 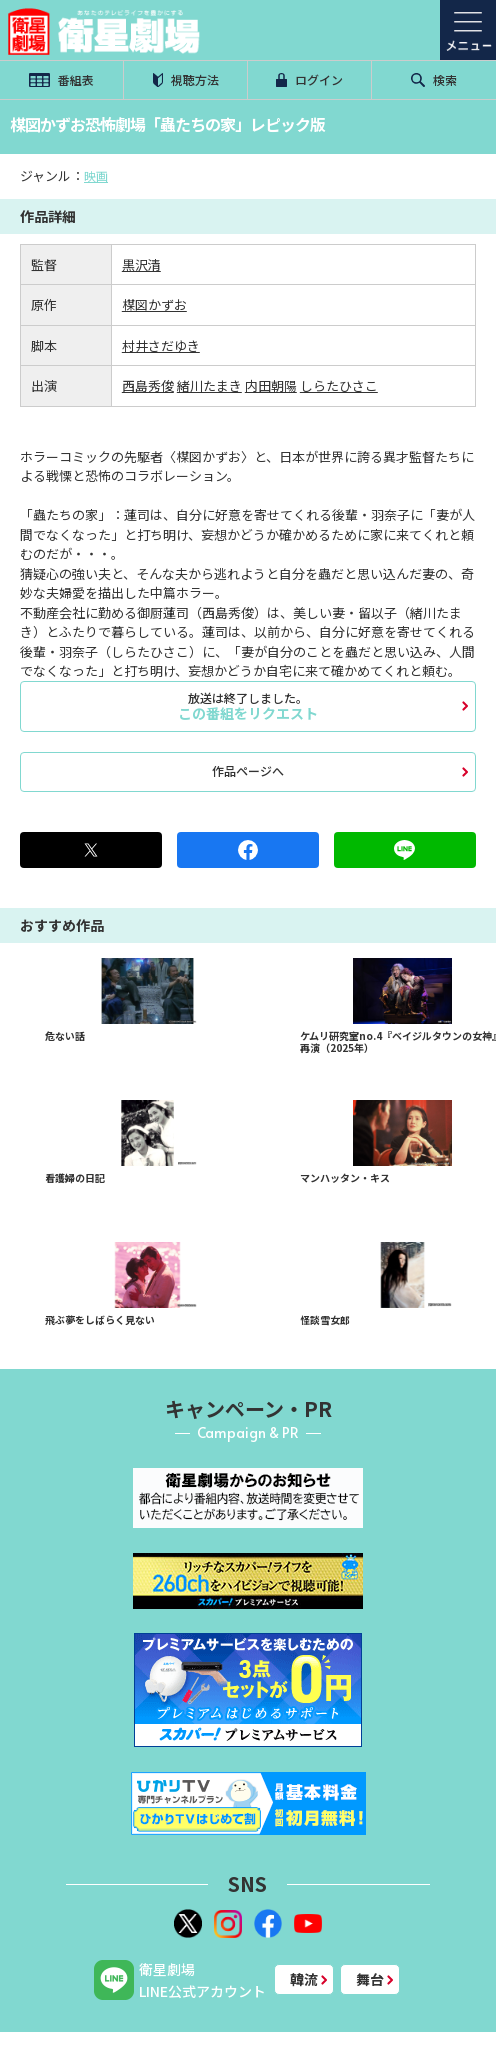 I want to click on 視聴方法, so click(x=186, y=79).